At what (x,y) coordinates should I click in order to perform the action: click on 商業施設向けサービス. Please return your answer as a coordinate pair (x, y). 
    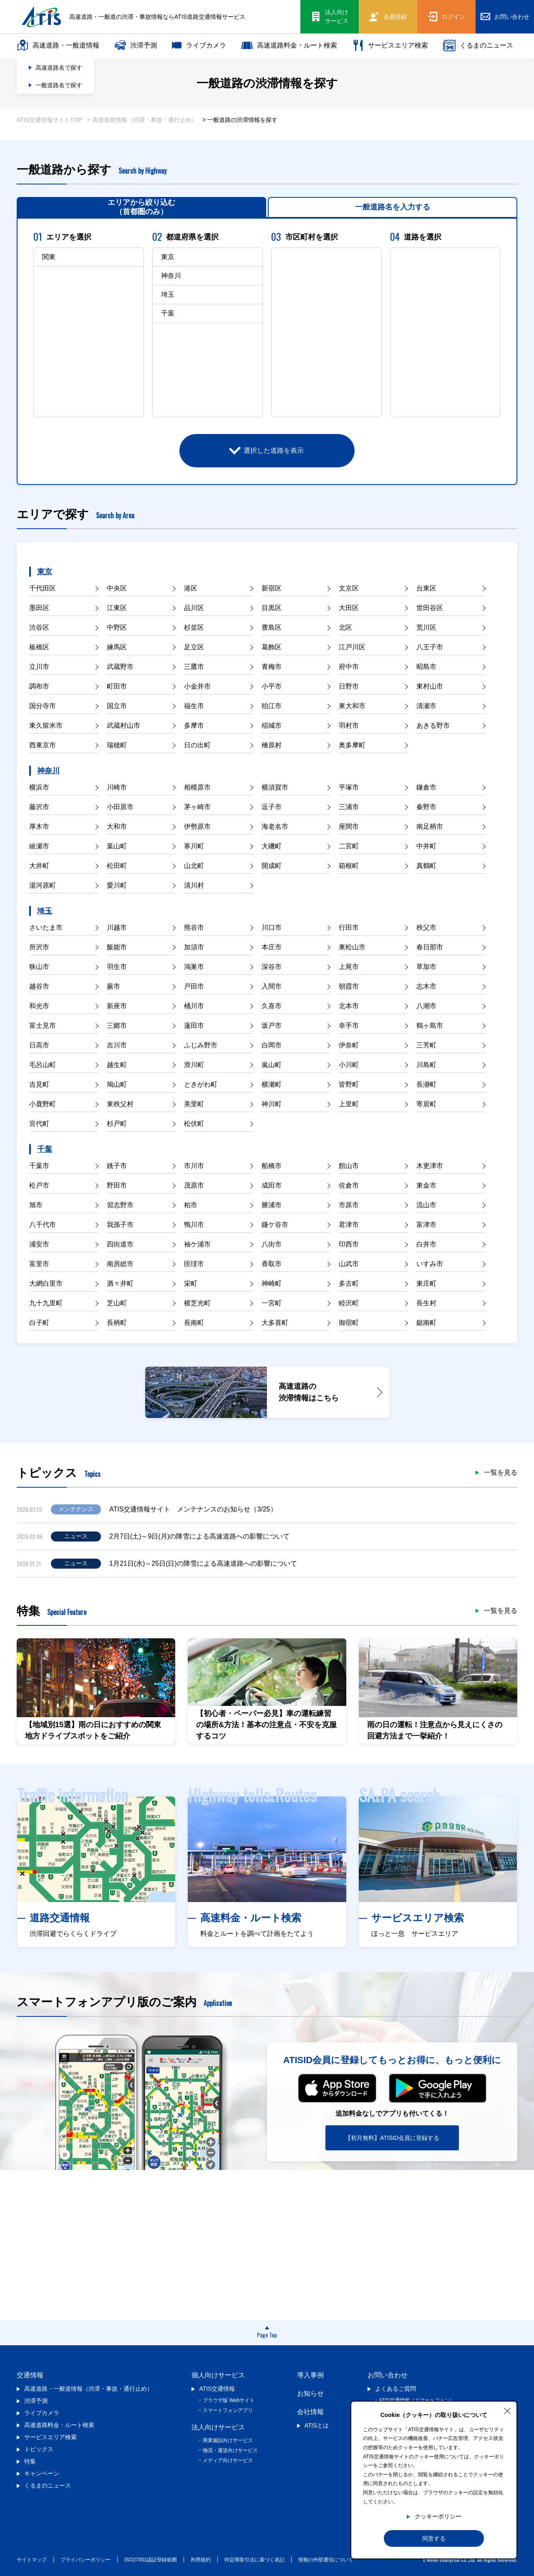
    Looking at the image, I should click on (228, 2440).